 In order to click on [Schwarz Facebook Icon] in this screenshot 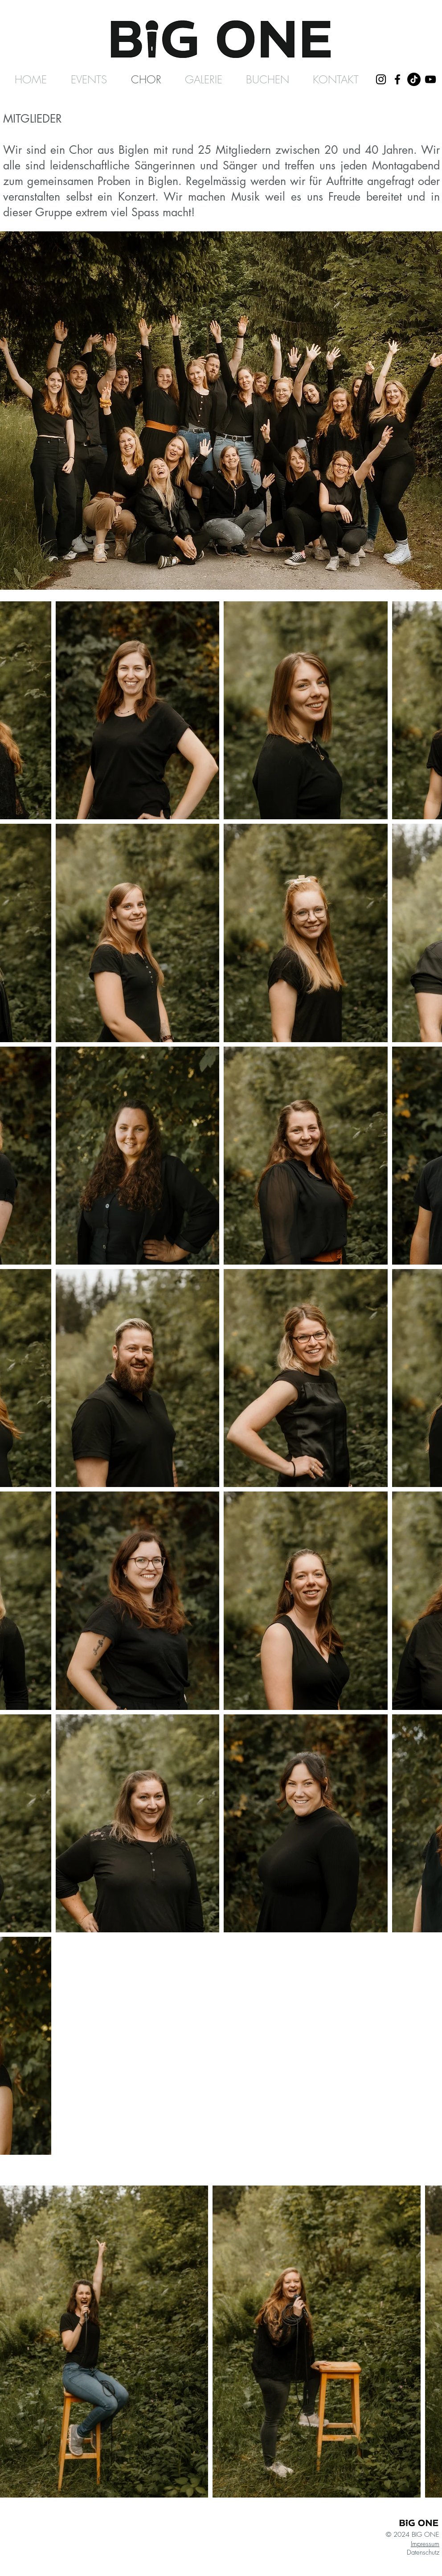, I will do `click(397, 79)`.